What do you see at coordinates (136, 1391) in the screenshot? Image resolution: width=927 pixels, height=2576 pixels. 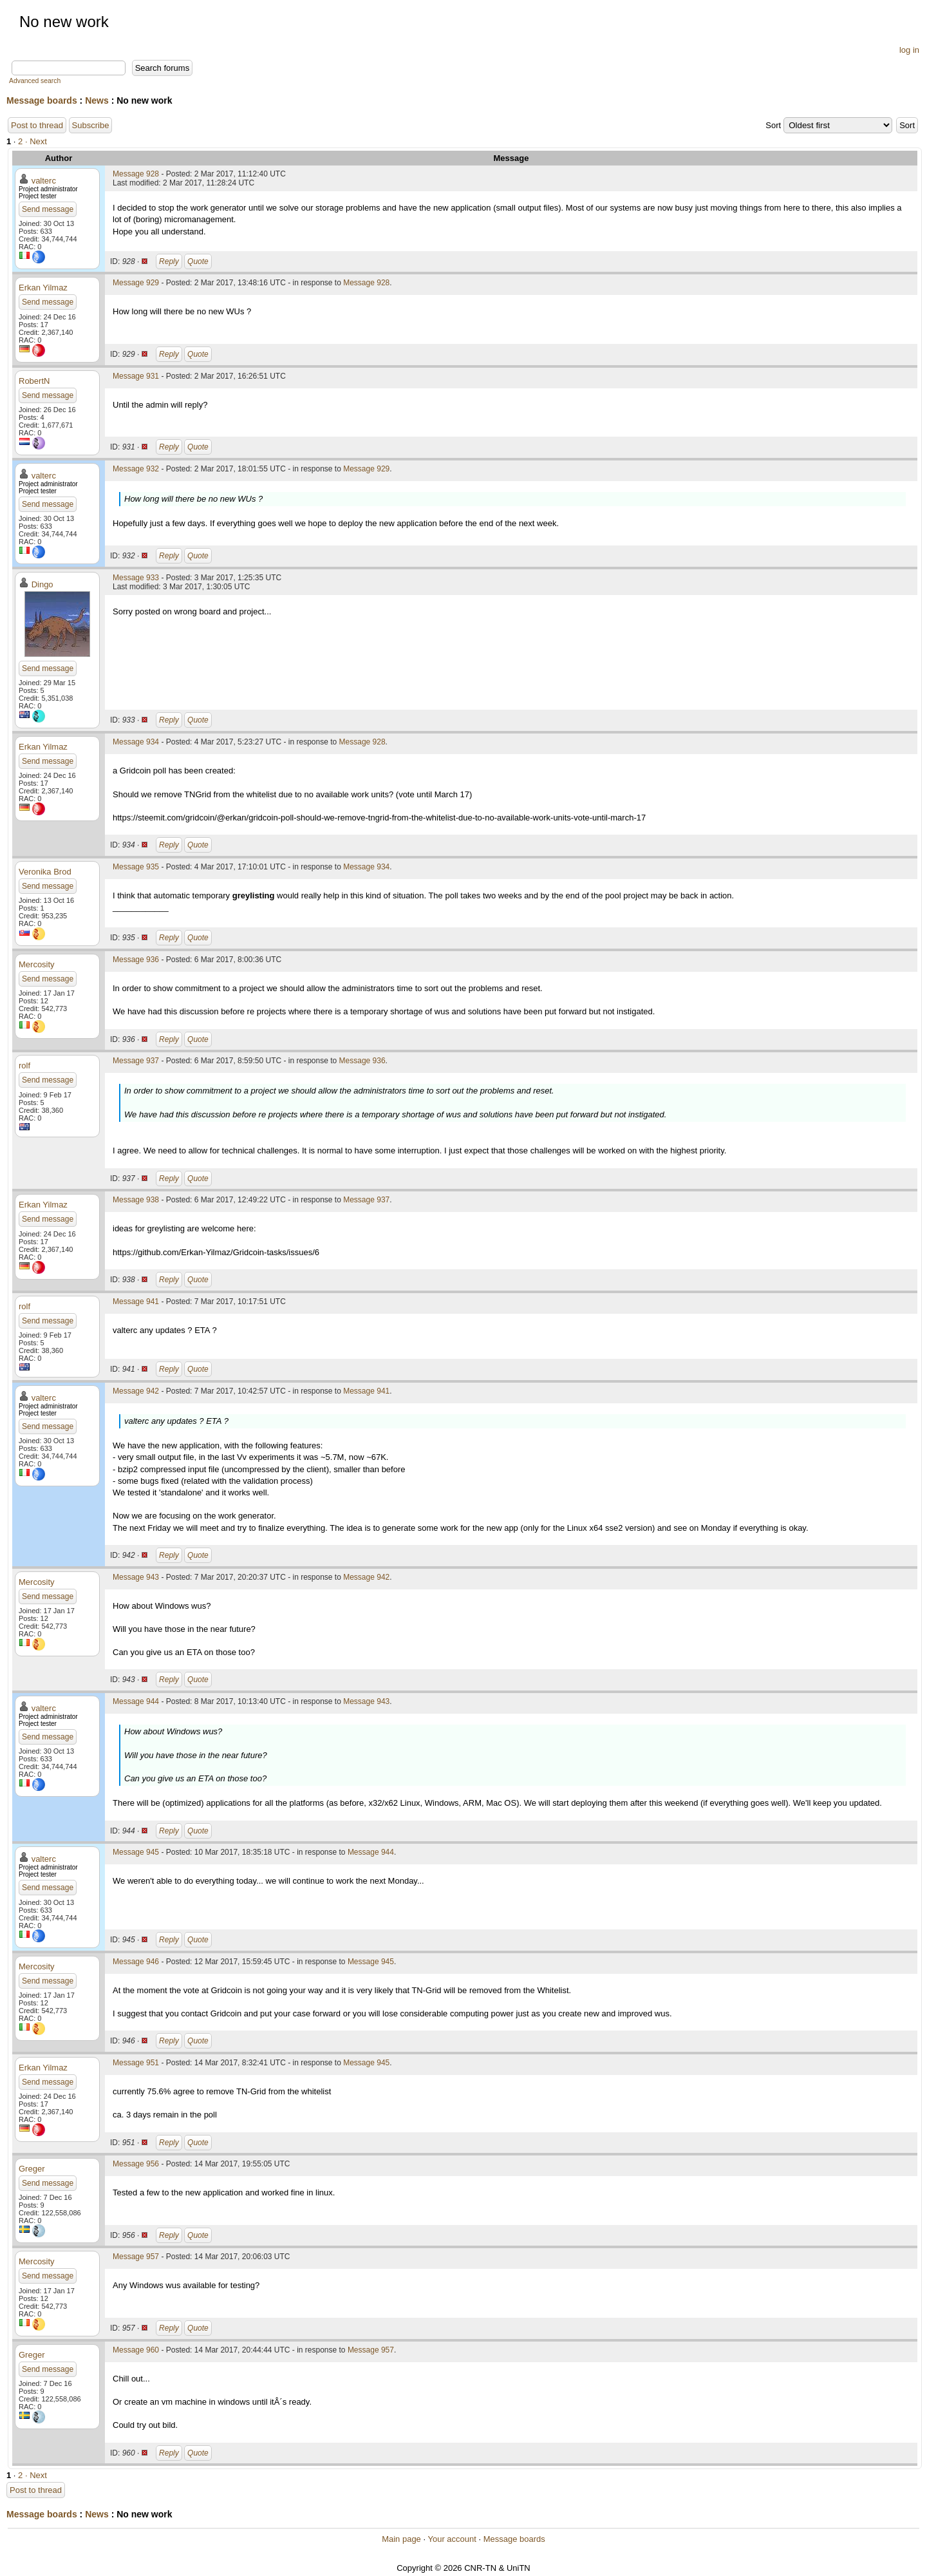 I see `Message 942` at bounding box center [136, 1391].